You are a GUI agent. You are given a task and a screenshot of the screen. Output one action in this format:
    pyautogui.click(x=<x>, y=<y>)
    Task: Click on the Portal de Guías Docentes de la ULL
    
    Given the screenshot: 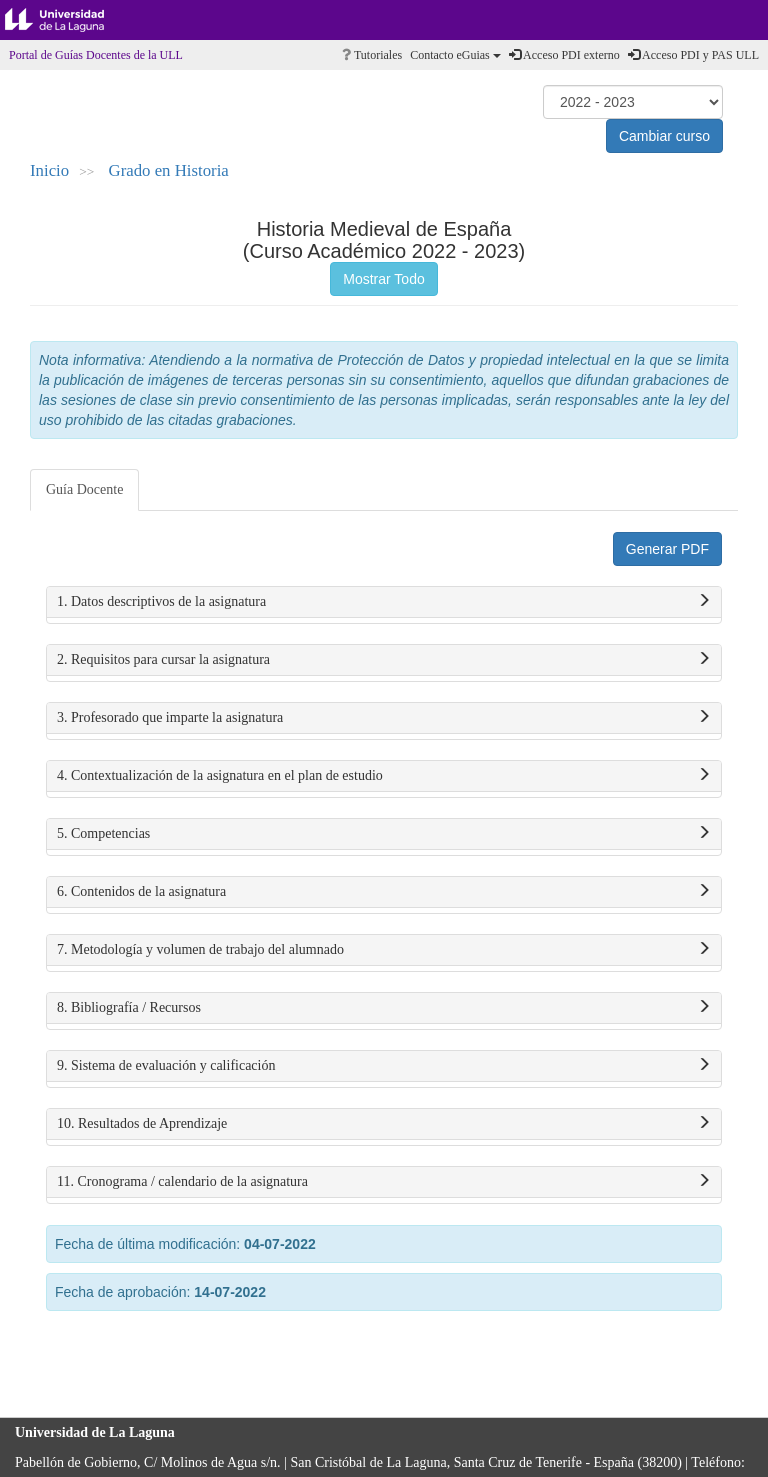 What is the action you would take?
    pyautogui.click(x=96, y=55)
    